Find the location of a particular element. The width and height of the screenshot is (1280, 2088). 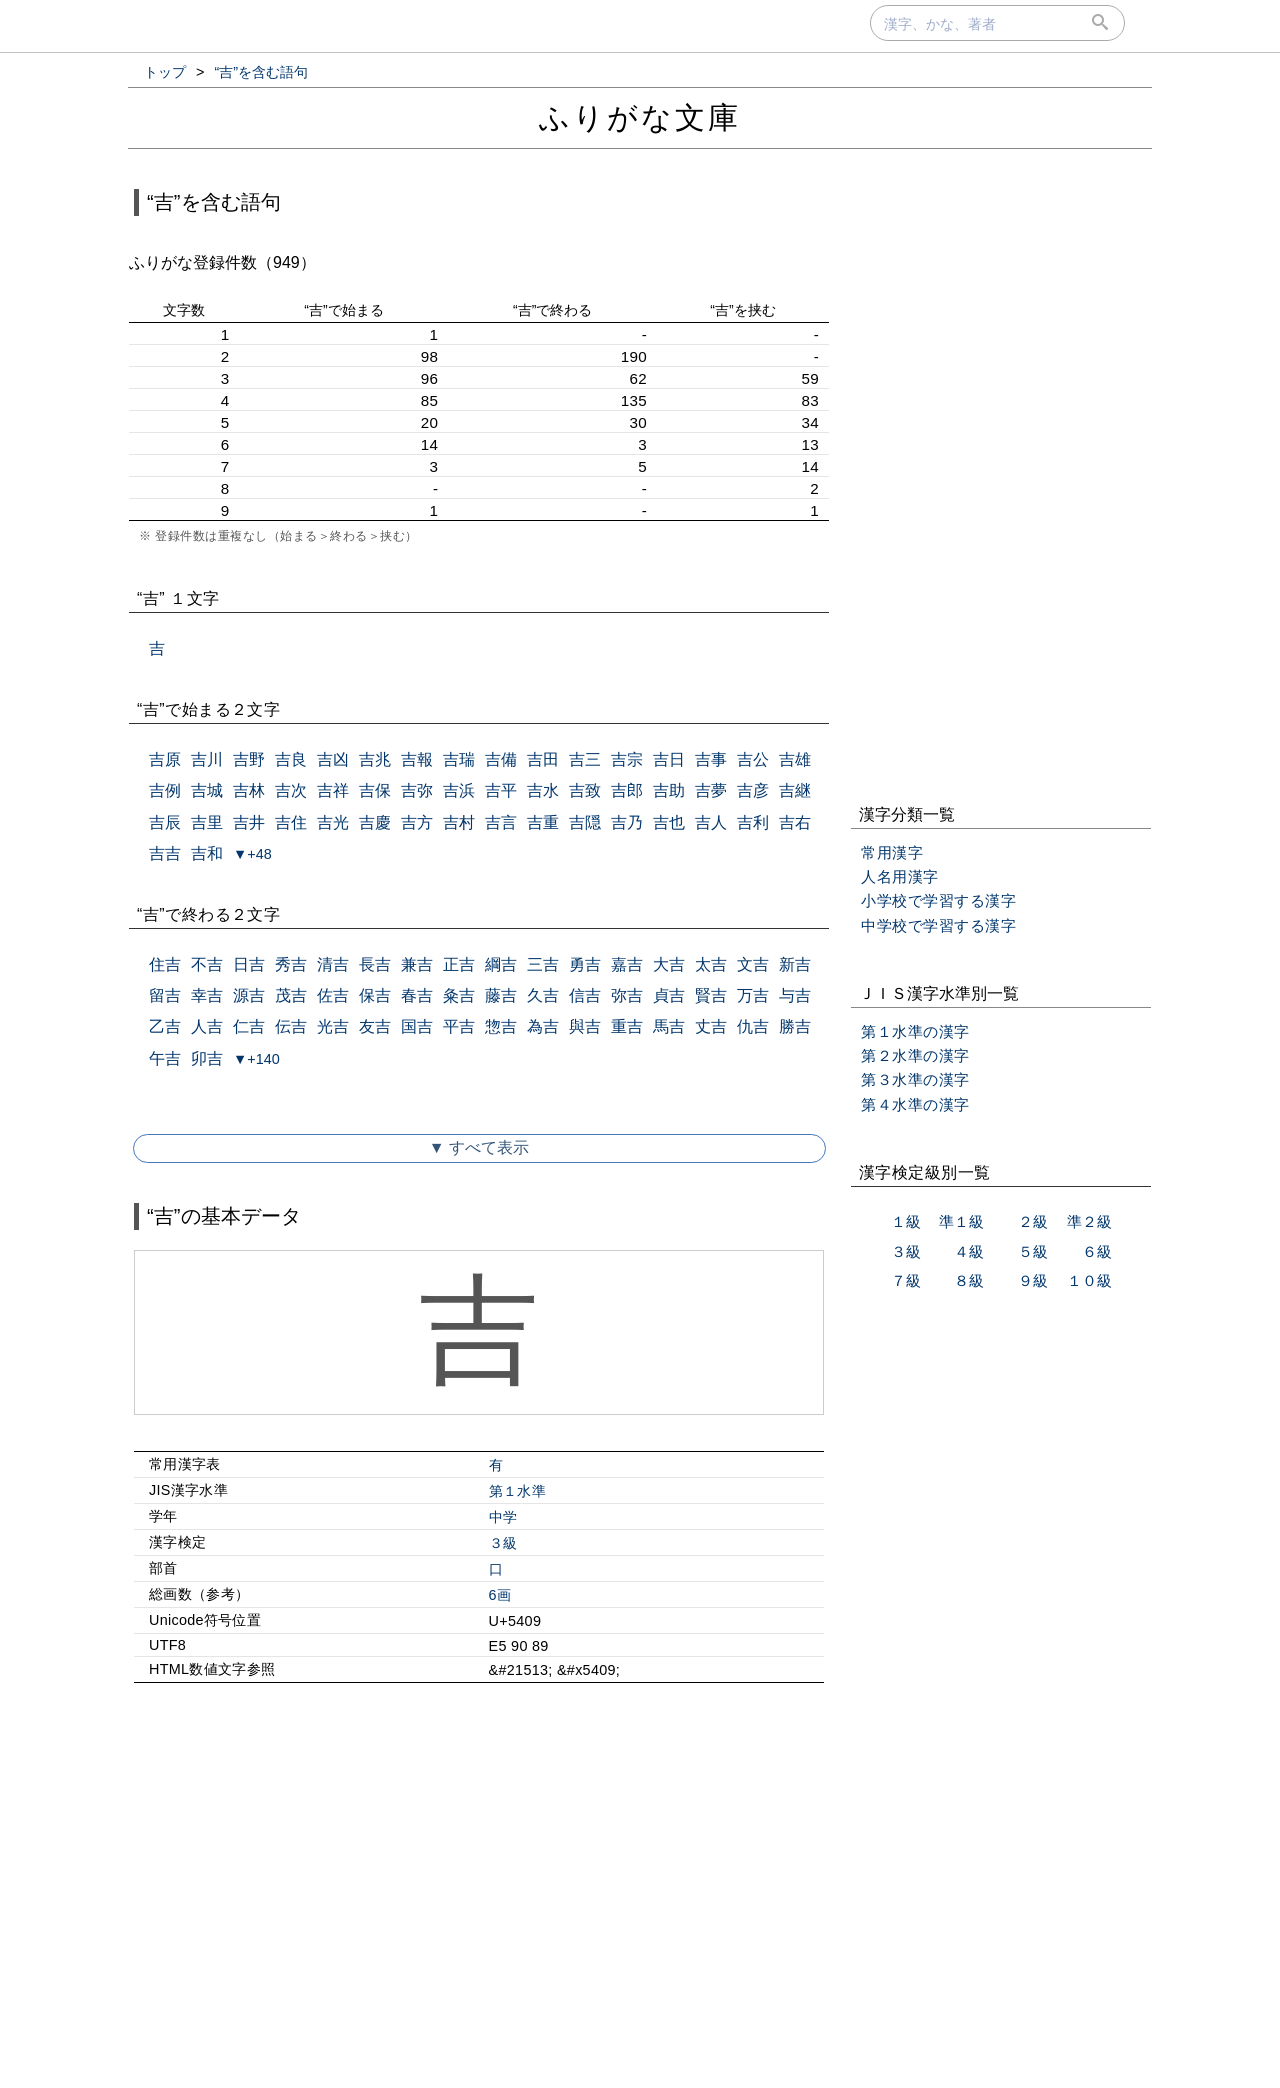

清吉 is located at coordinates (333, 964).